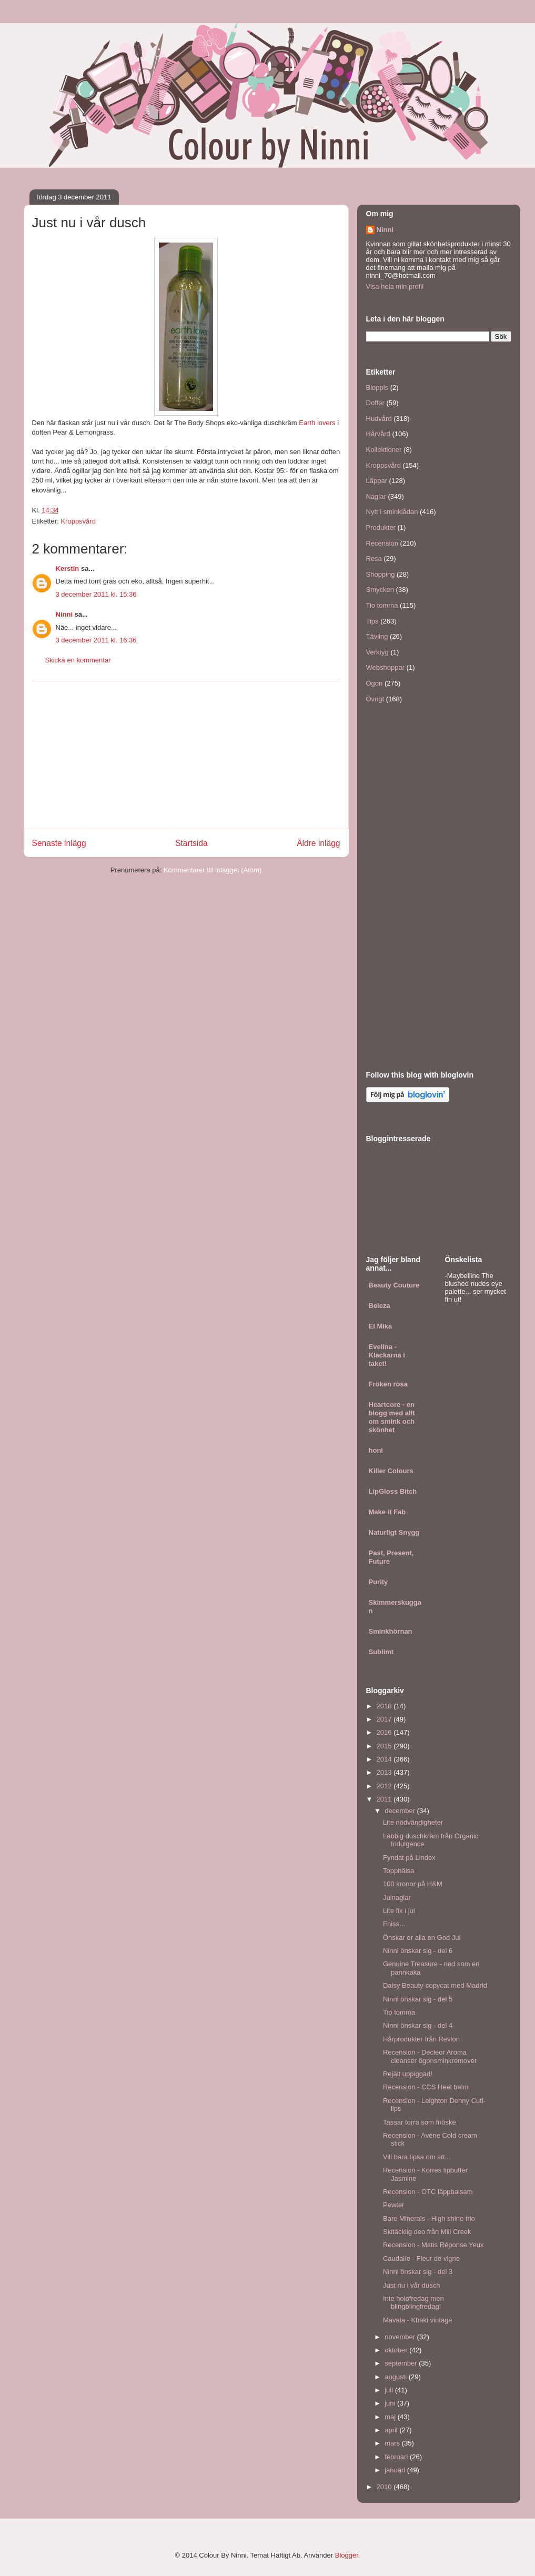  Describe the element at coordinates (186, 755) in the screenshot. I see `[Advertisement]` at that location.